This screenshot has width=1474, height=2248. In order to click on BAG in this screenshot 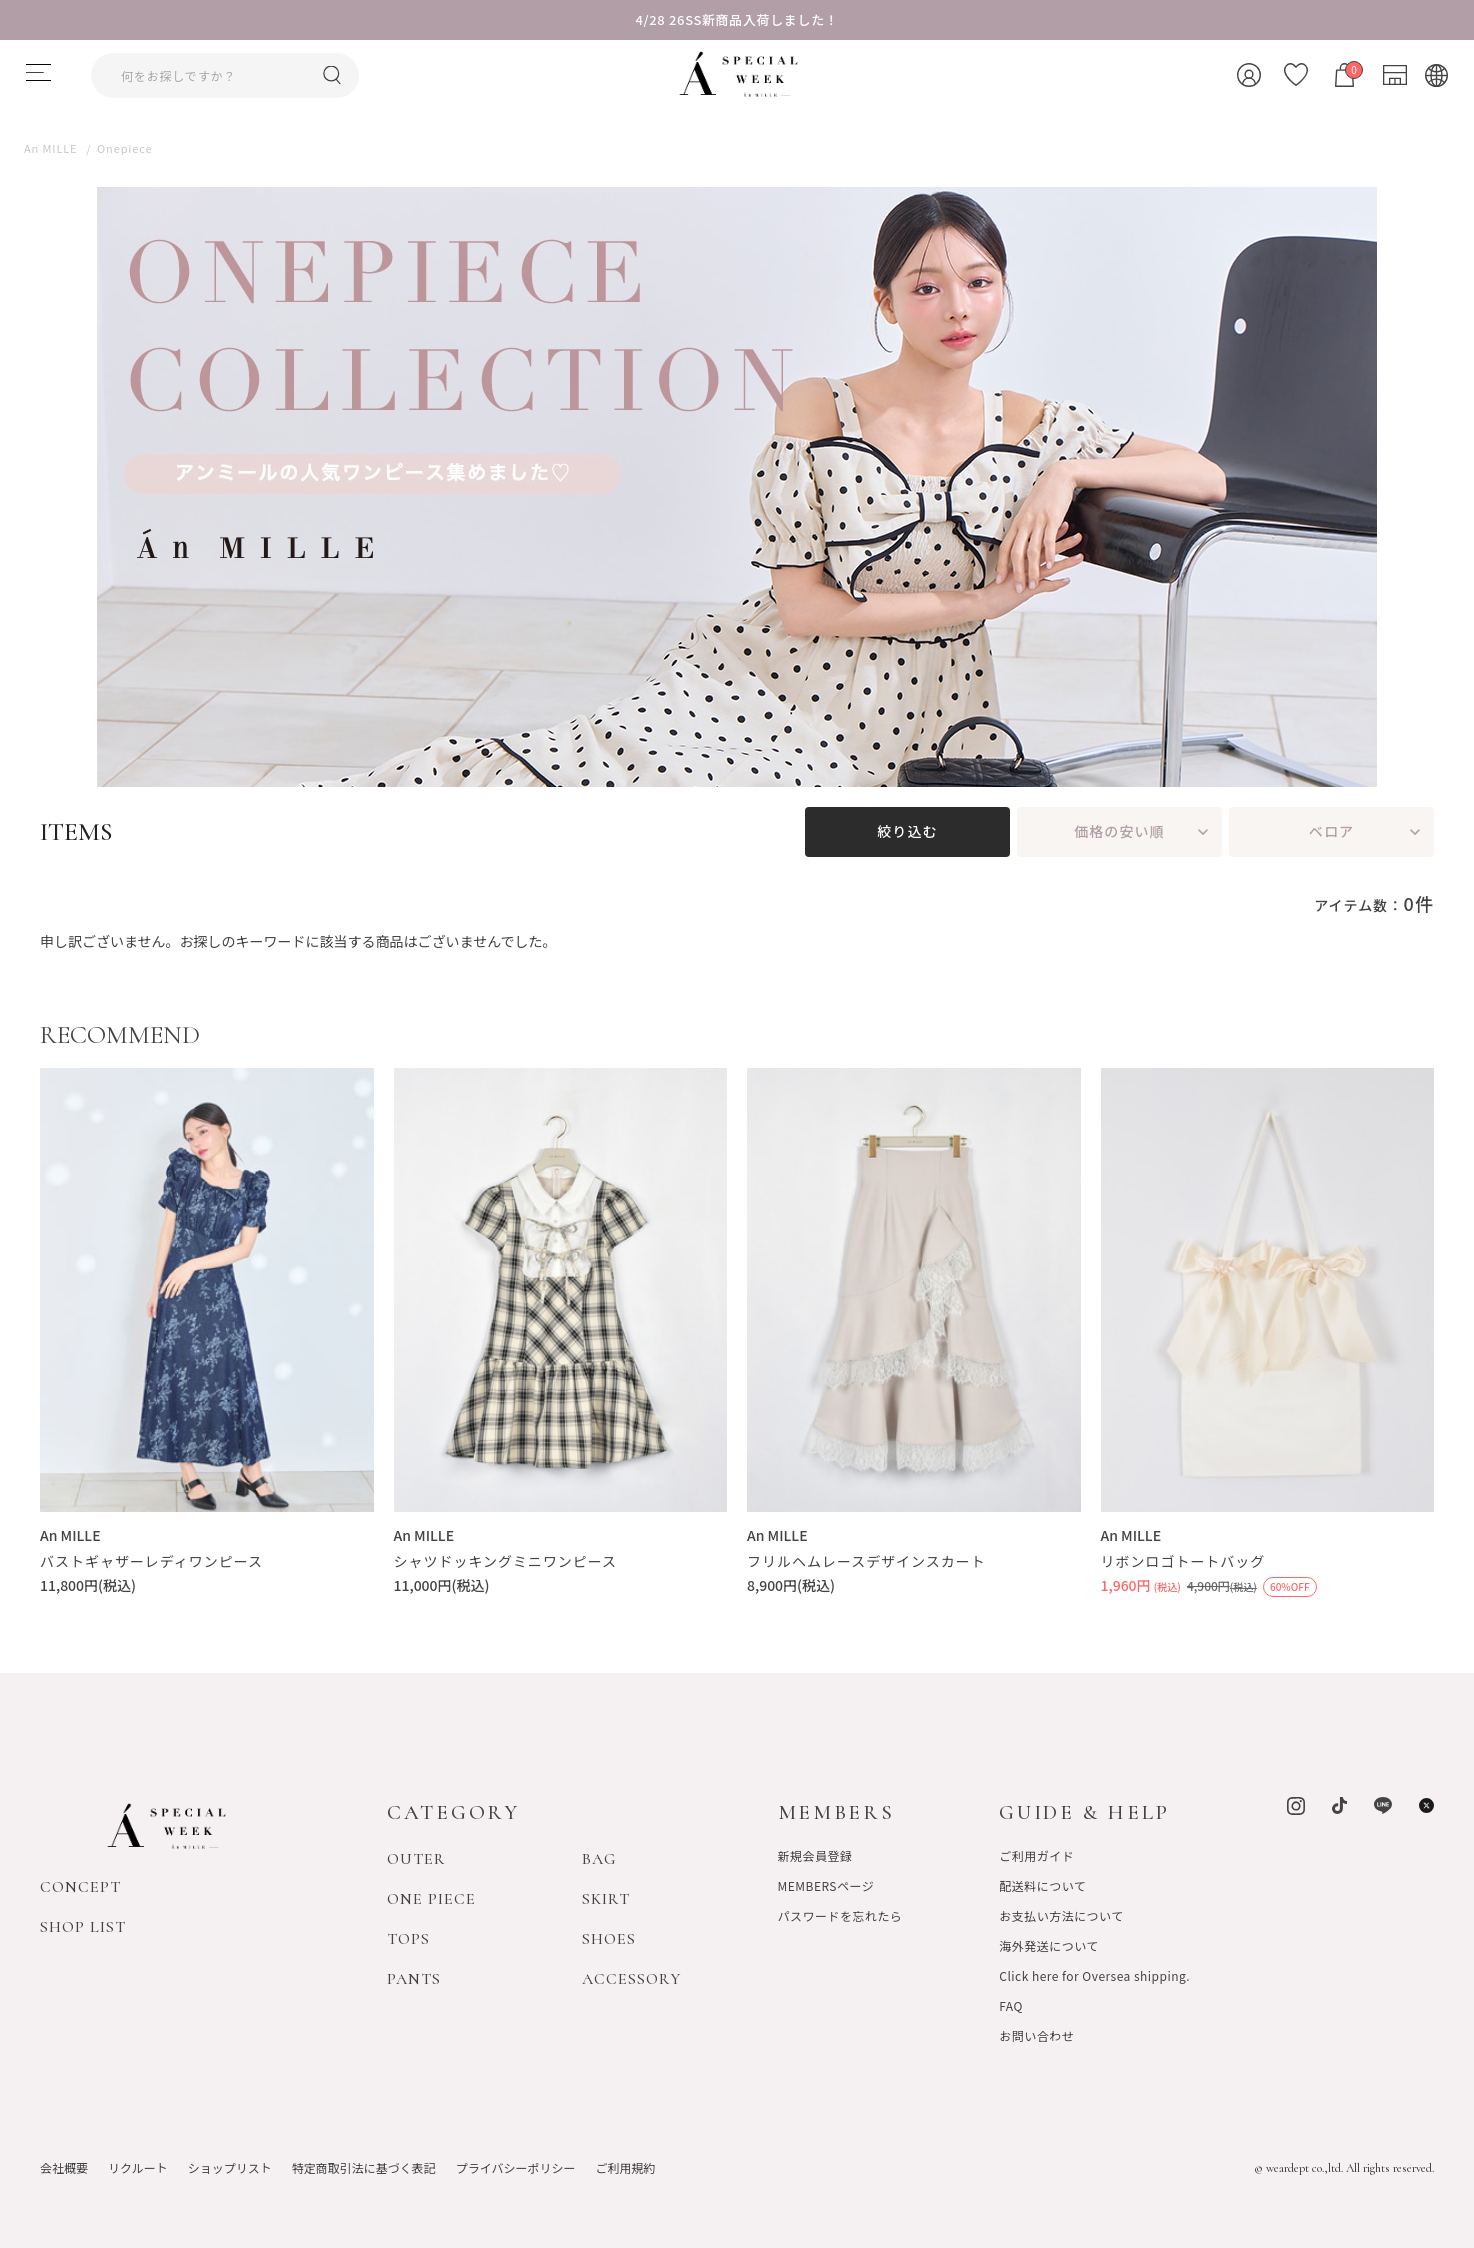, I will do `click(599, 1858)`.